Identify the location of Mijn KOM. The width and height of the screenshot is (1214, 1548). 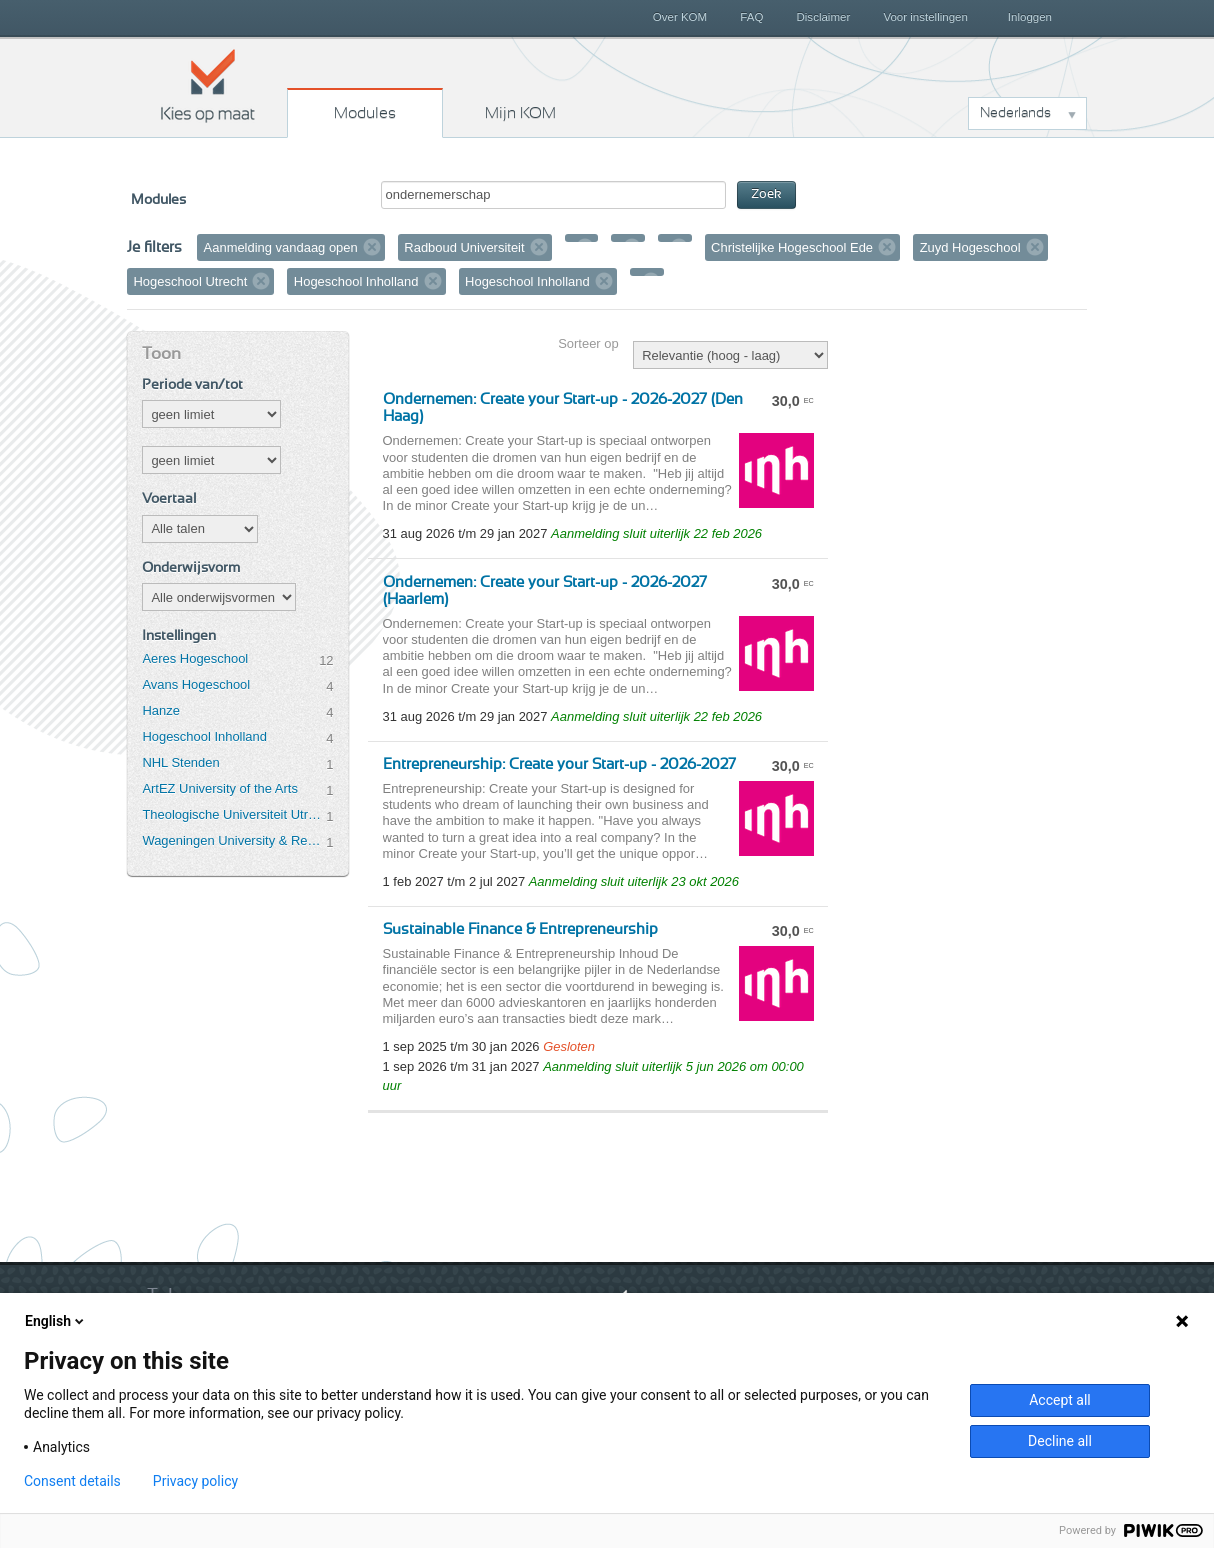
(520, 113).